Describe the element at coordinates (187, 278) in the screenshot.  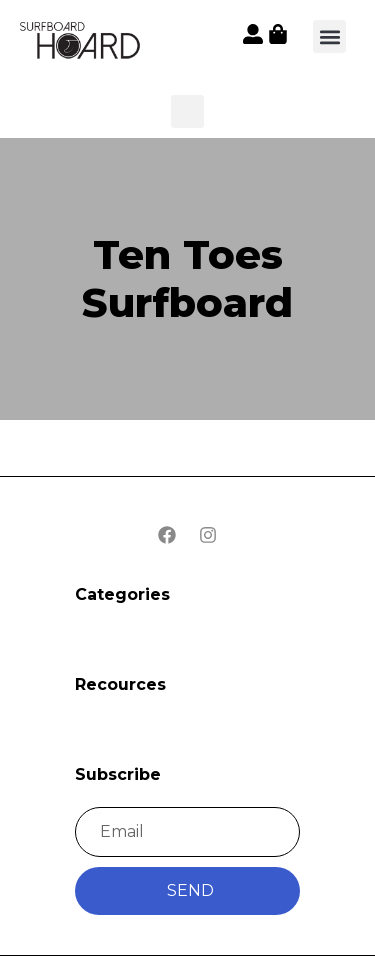
I see `Ten Toes Surfboard` at that location.